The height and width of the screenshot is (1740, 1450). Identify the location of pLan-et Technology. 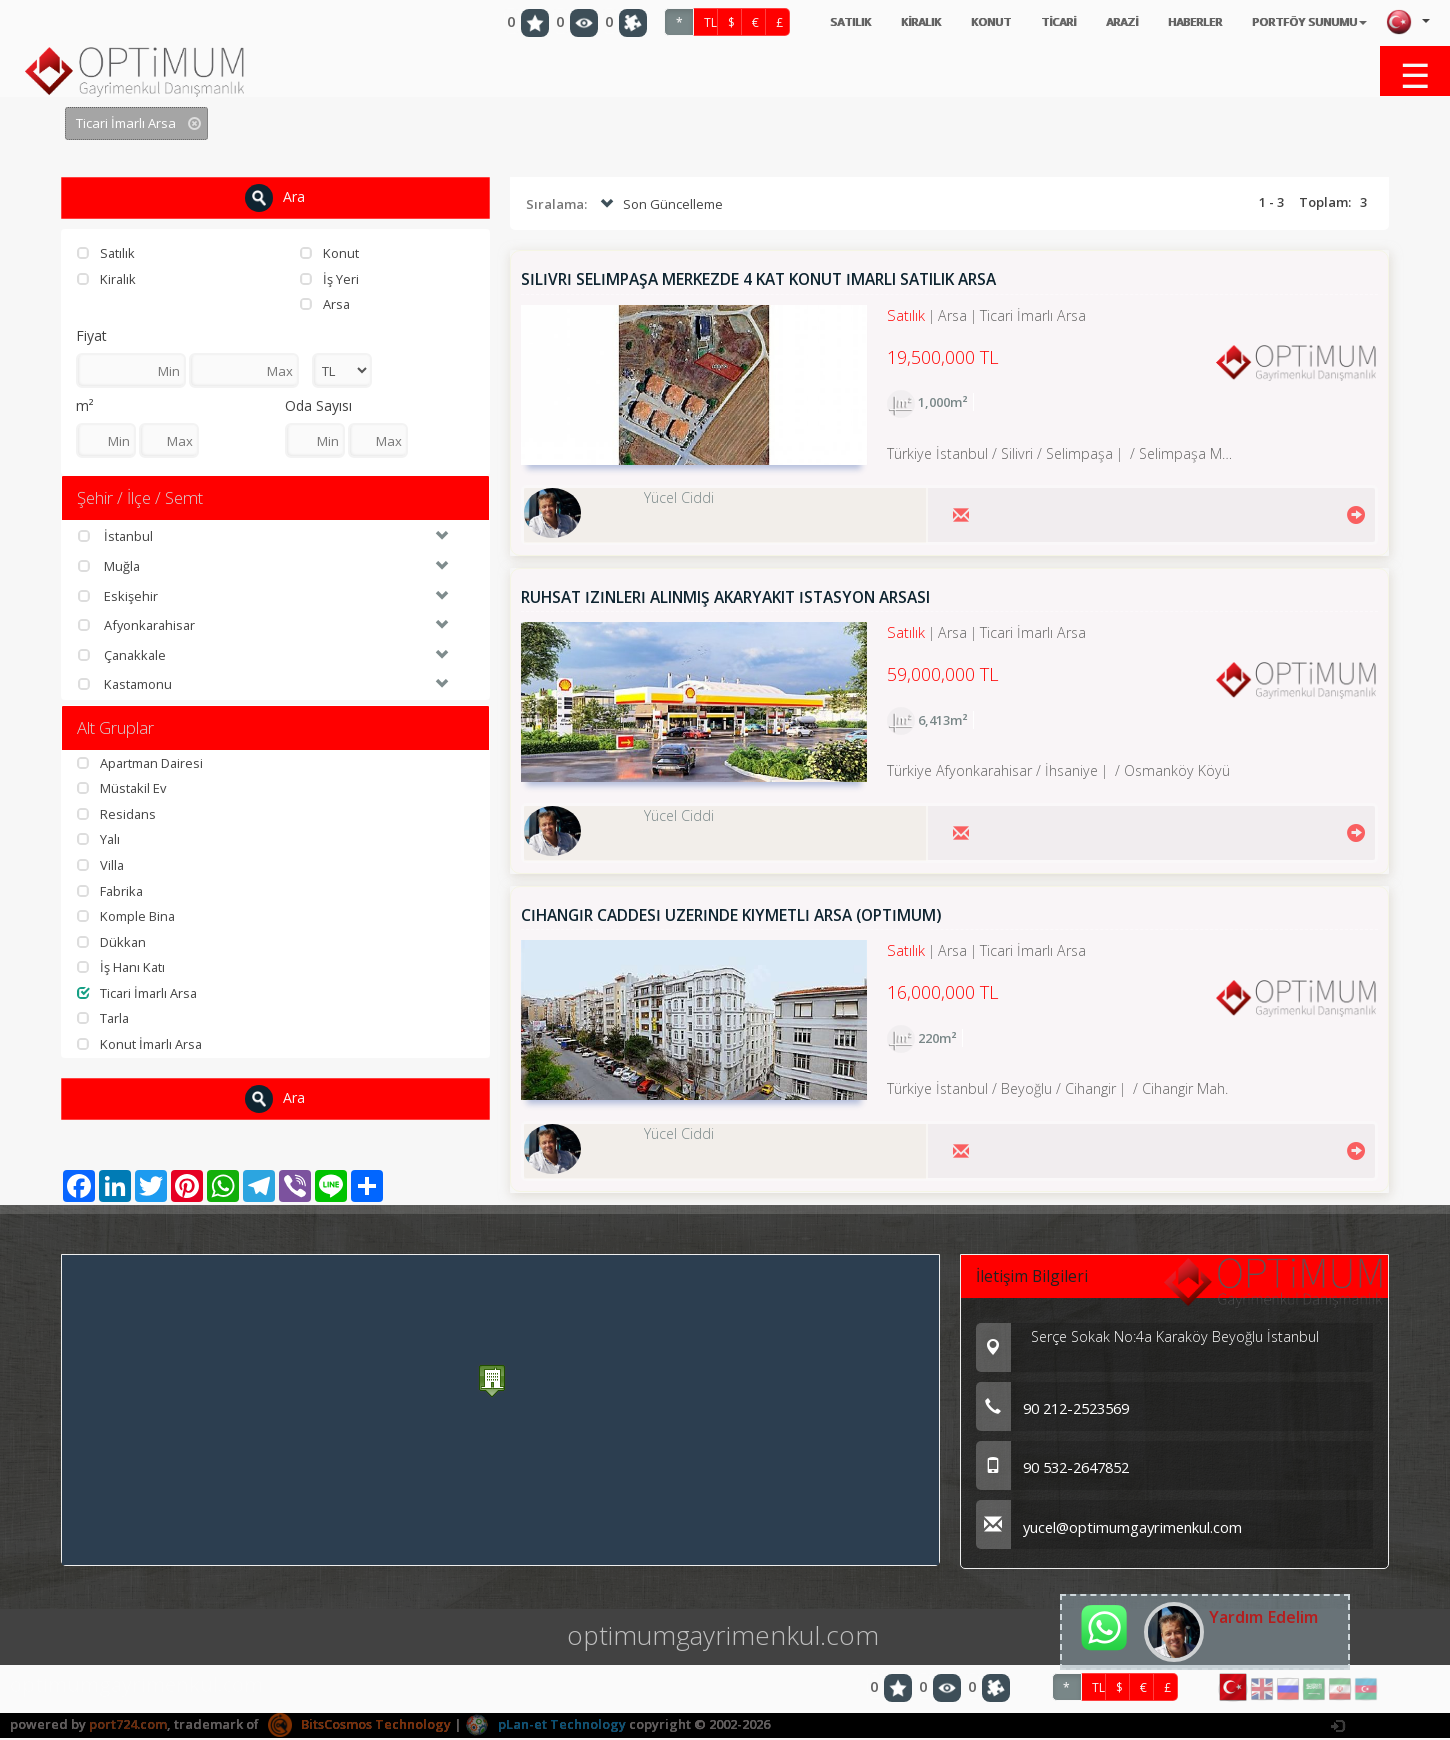
(545, 1725).